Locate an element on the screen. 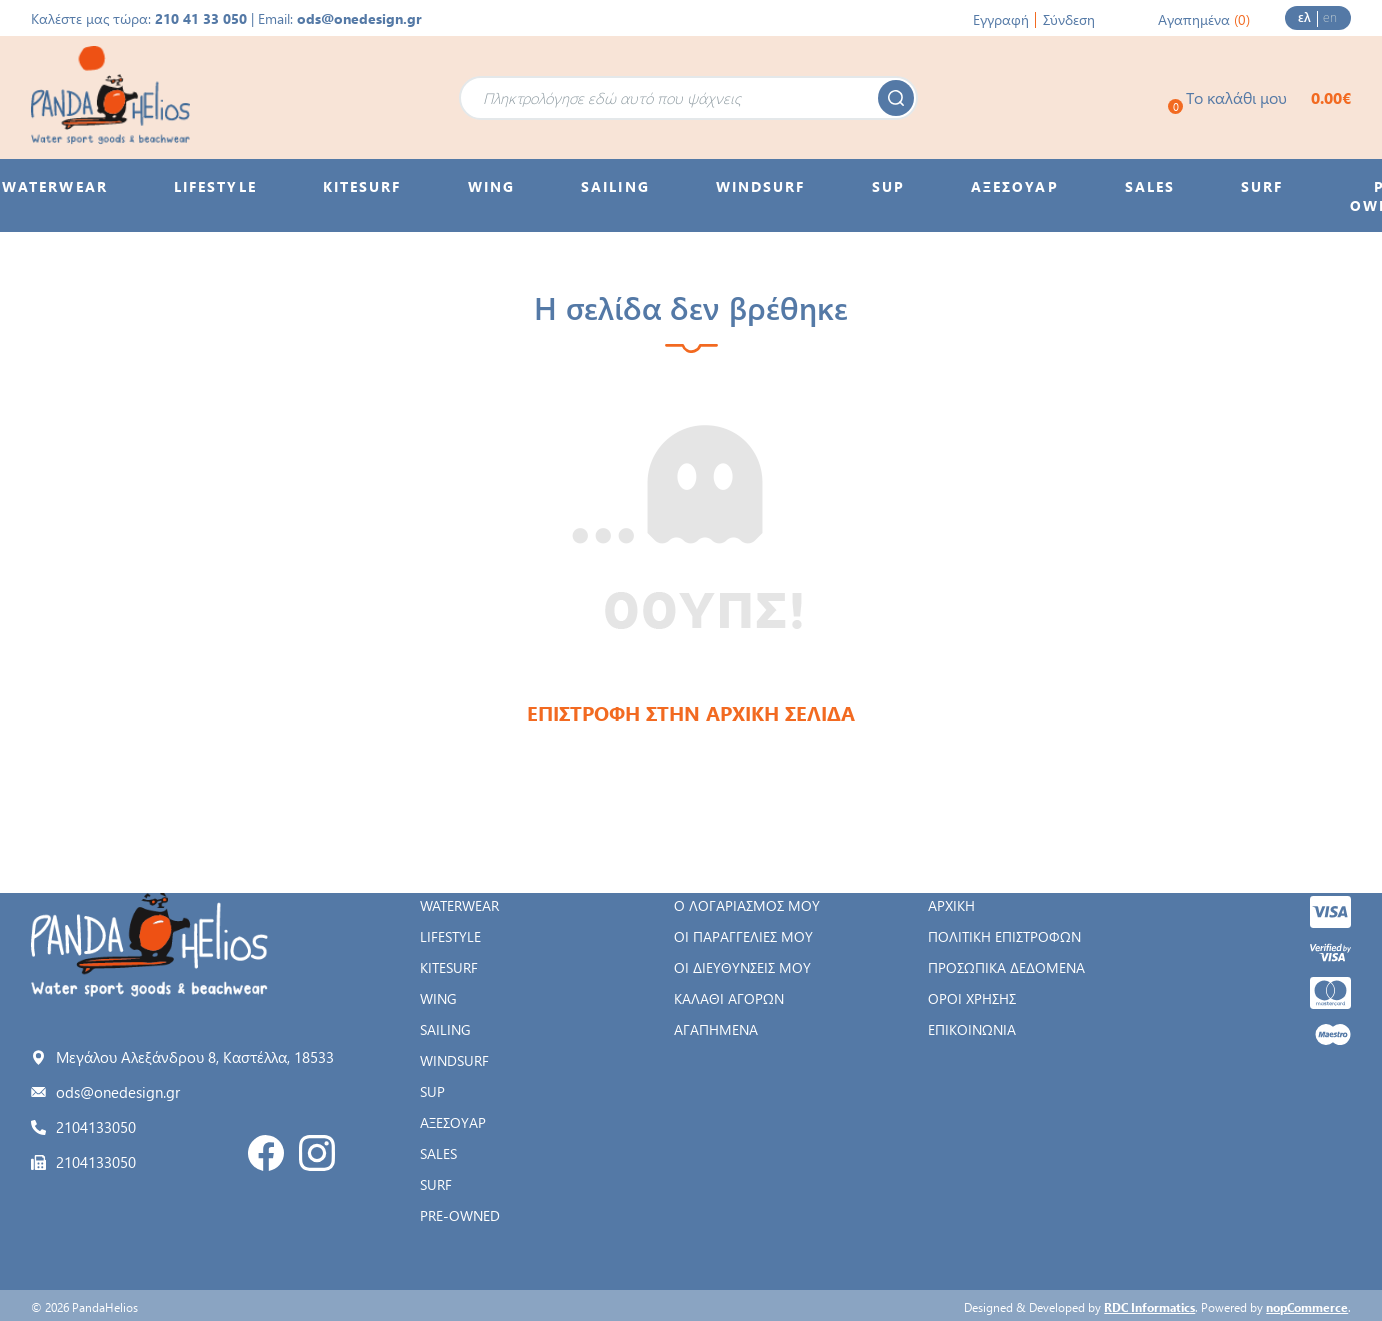 This screenshot has height=1321, width=1382. SAILING is located at coordinates (445, 1029).